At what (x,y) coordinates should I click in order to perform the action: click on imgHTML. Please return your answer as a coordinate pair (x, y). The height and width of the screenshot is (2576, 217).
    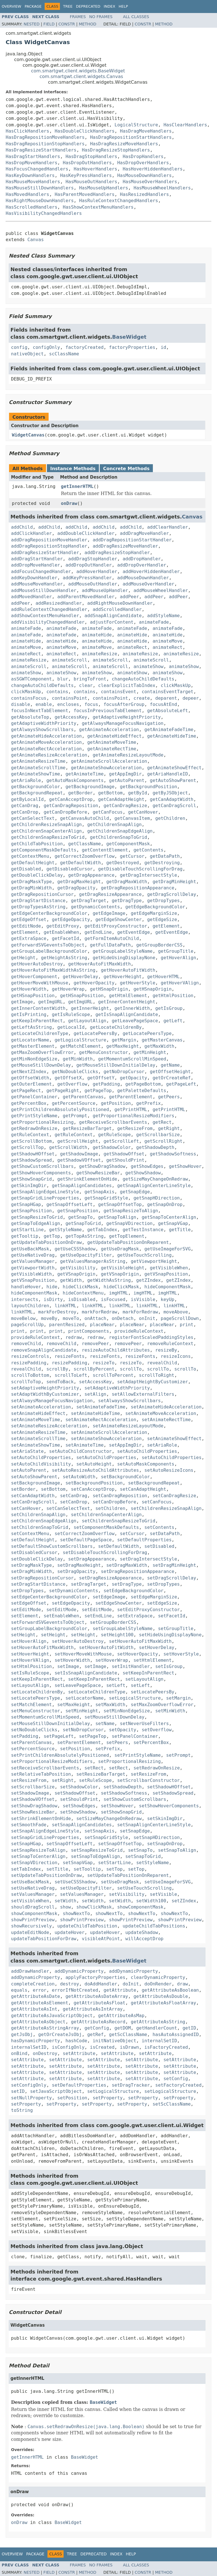
    Looking at the image, I should click on (118, 1293).